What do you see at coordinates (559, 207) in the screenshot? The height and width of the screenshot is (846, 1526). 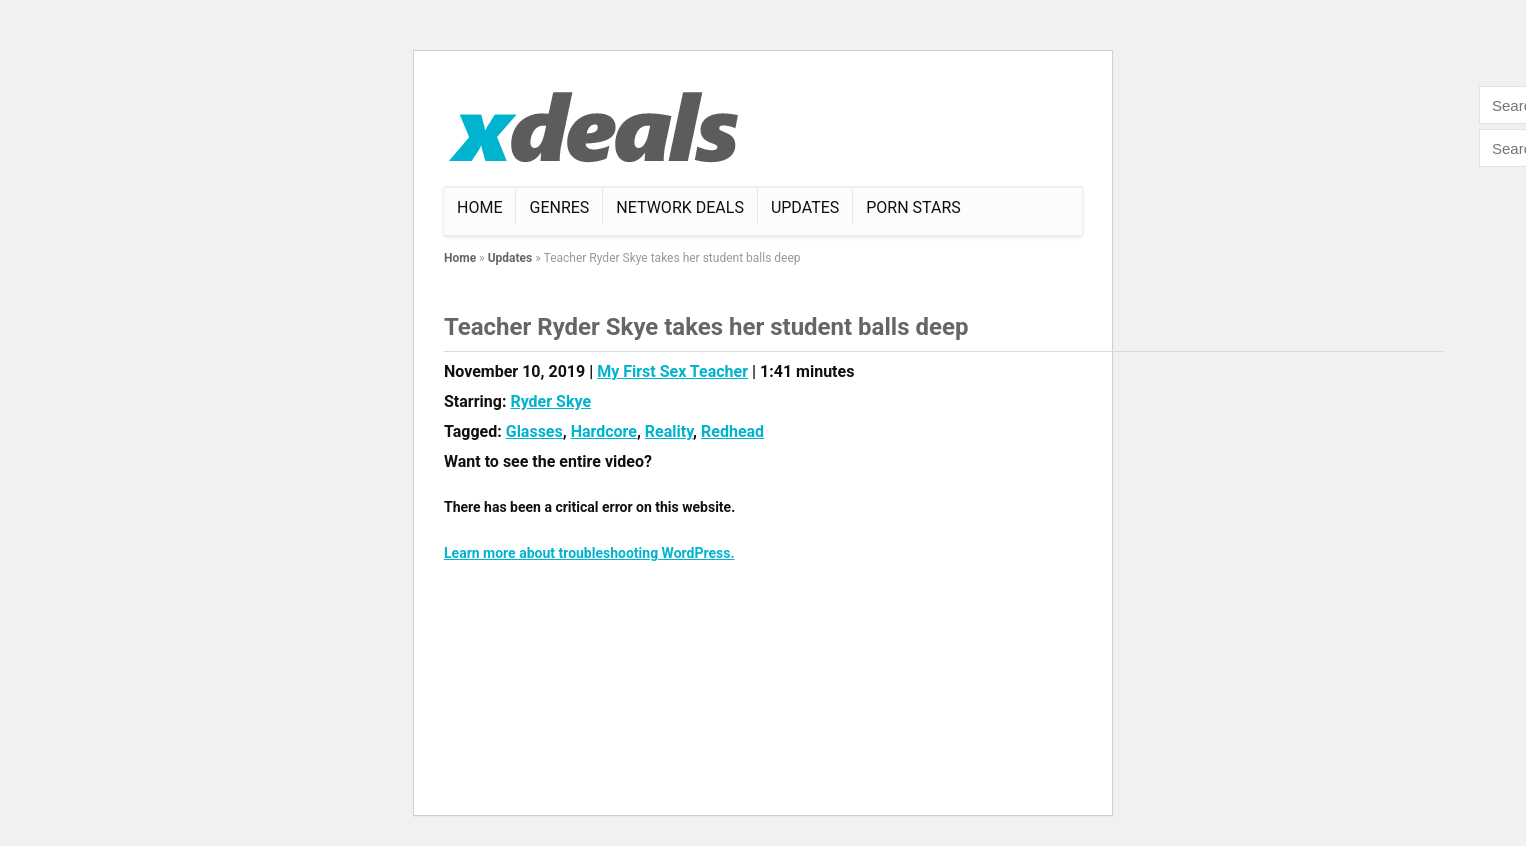 I see `Genres` at bounding box center [559, 207].